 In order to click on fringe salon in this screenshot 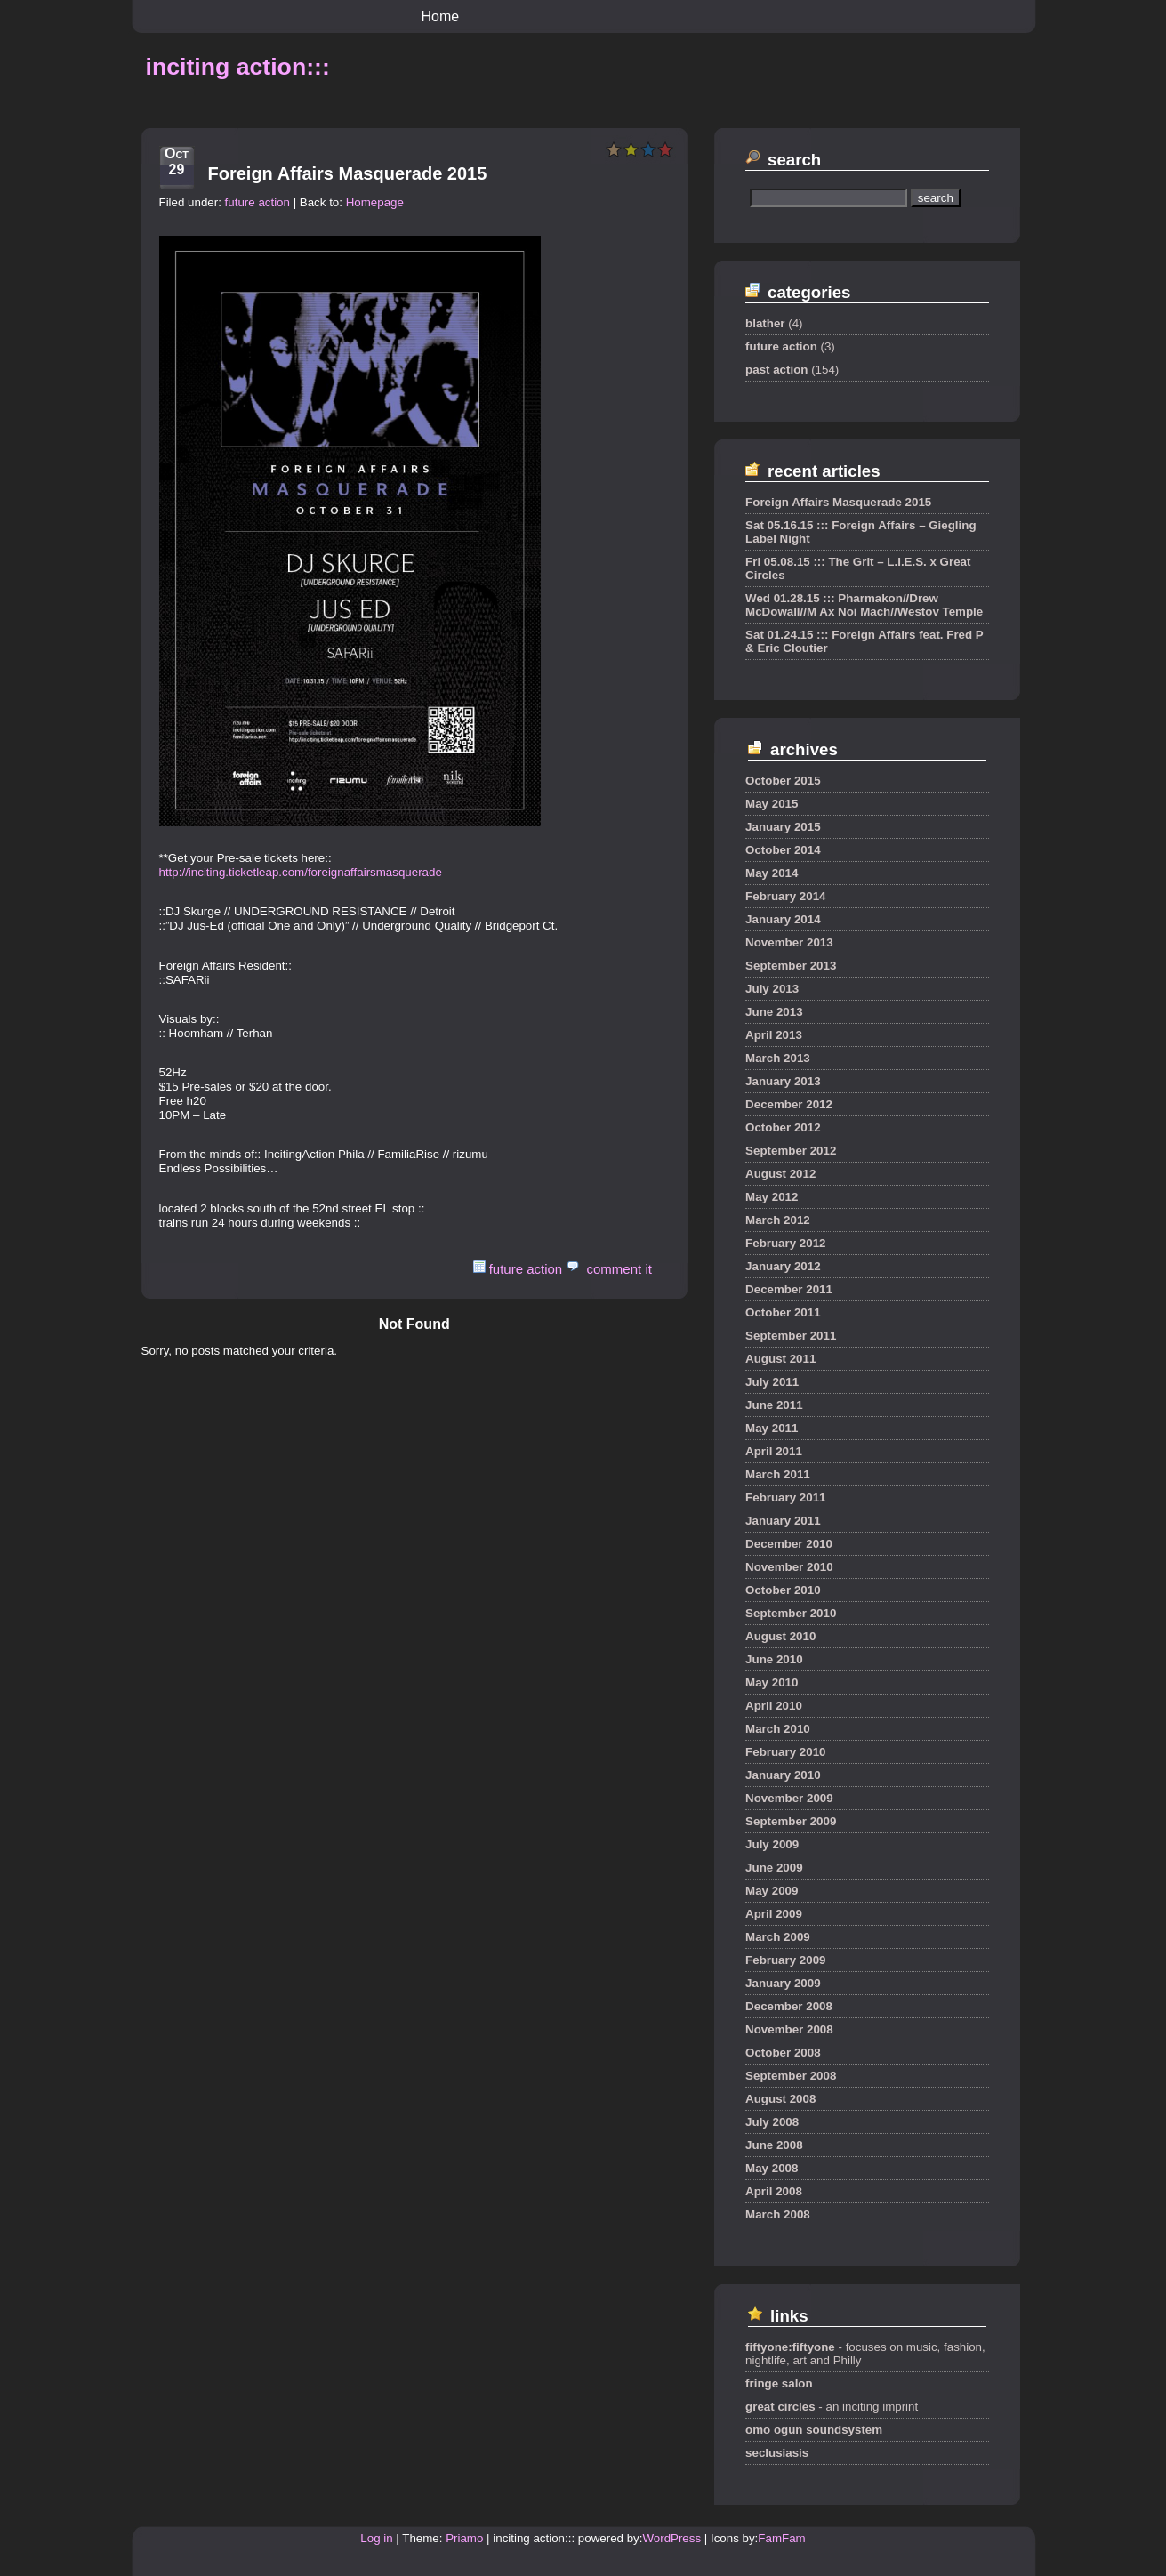, I will do `click(779, 2383)`.